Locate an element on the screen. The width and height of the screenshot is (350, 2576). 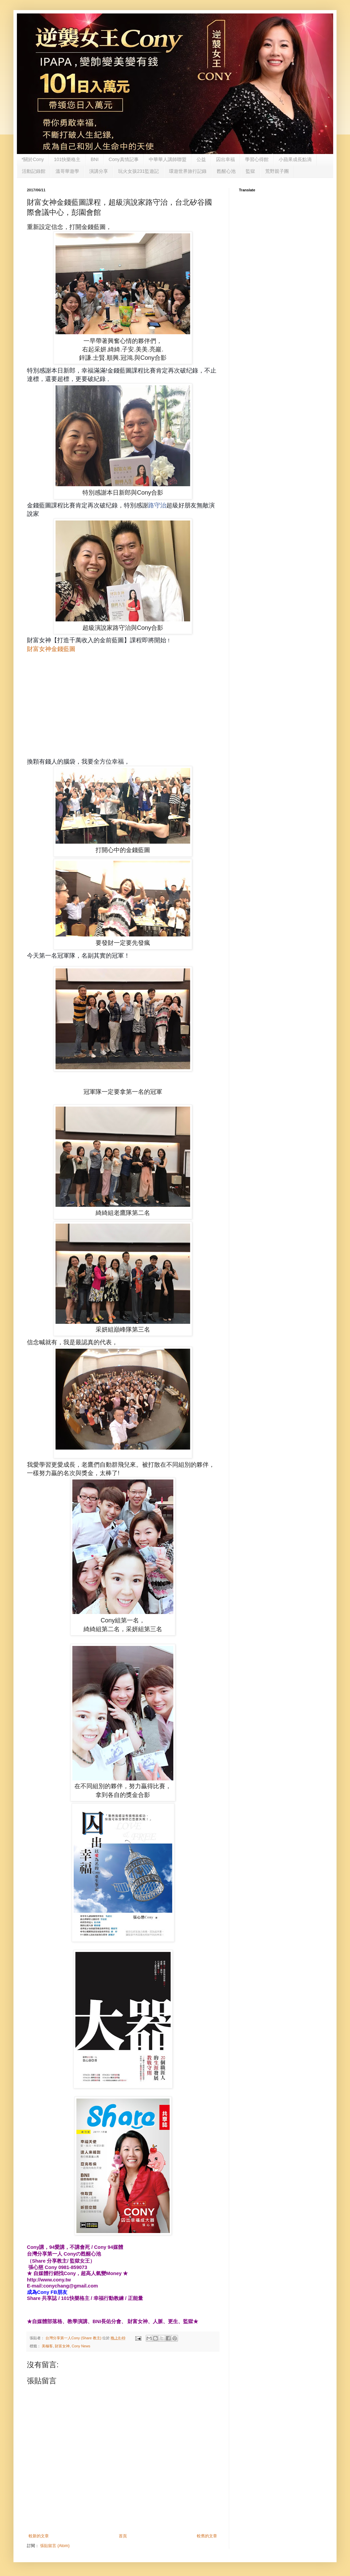
首頁 is located at coordinates (123, 2536).